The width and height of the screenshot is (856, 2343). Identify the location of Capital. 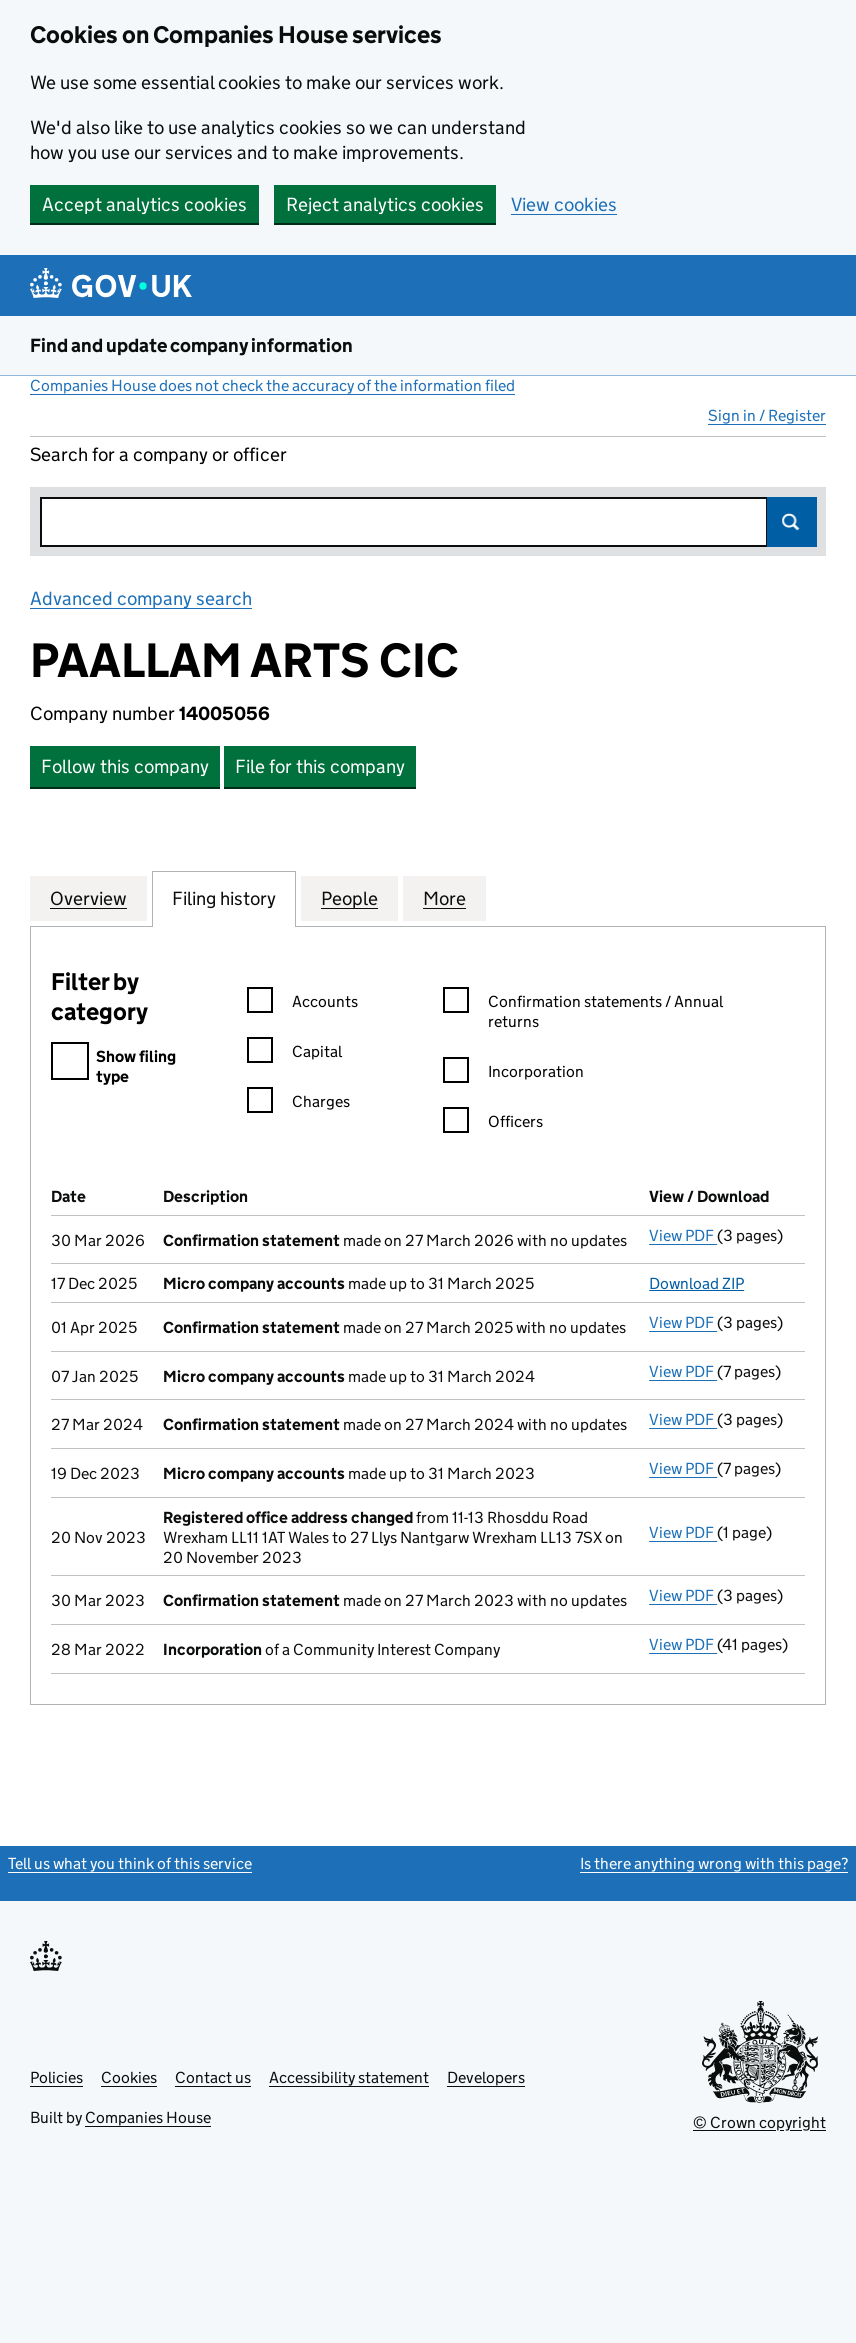
(294, 1054).